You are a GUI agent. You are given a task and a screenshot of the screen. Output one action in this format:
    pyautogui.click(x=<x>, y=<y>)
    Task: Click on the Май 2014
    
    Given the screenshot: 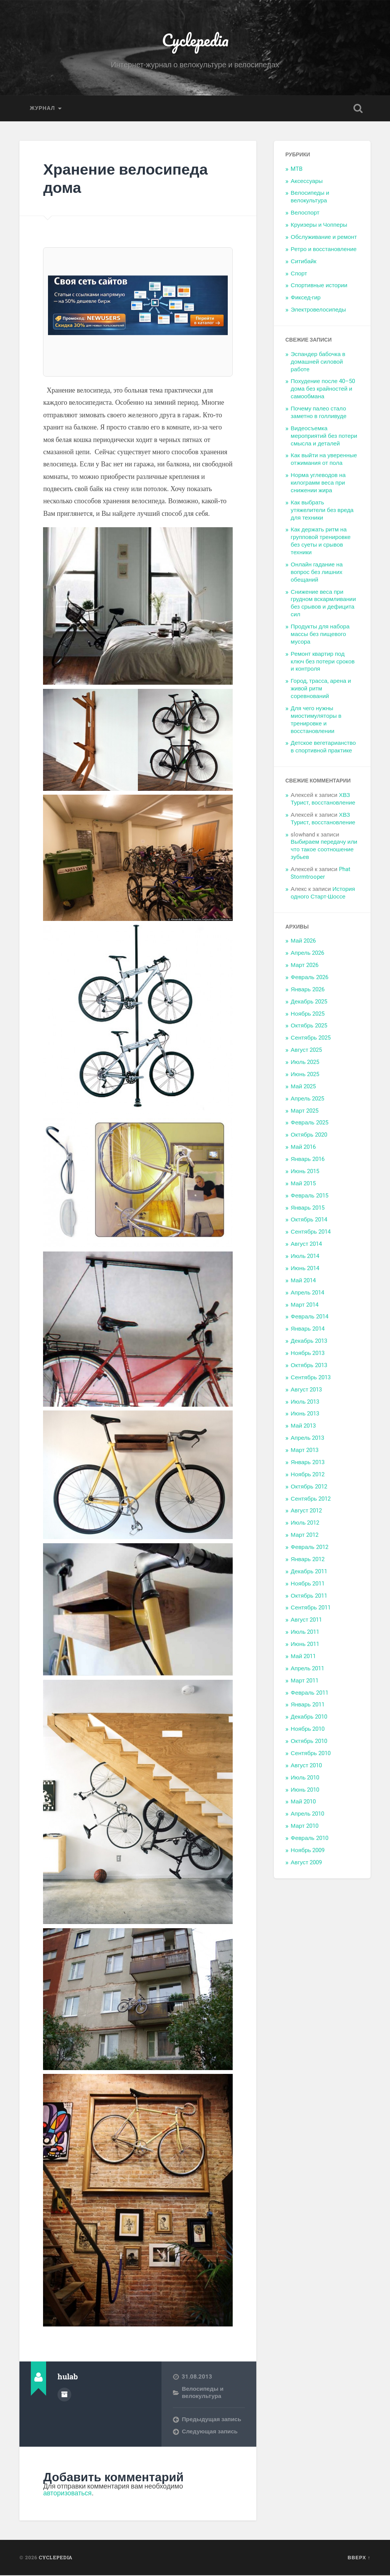 What is the action you would take?
    pyautogui.click(x=303, y=1281)
    